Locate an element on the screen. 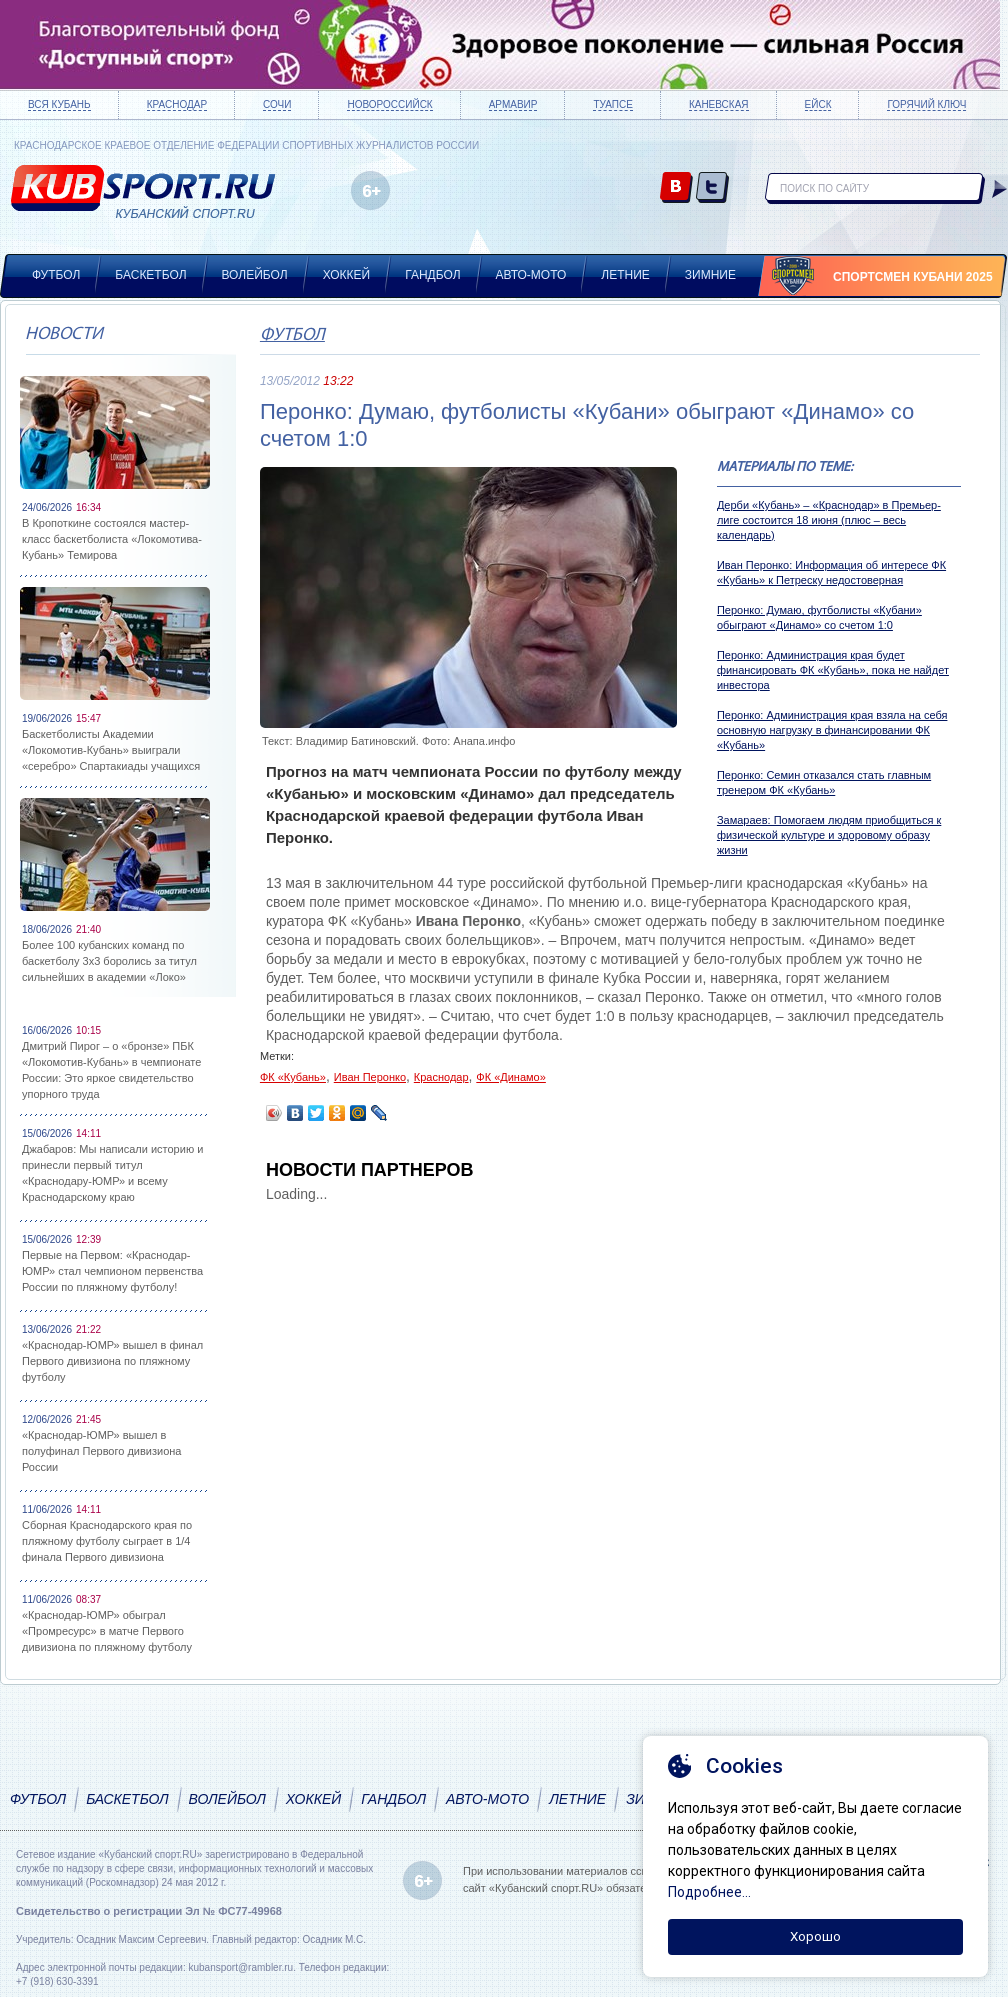 The width and height of the screenshot is (1008, 1997). Первые на Первом: «Краснодар-ЮМР» стал чемпионом первенства России по пляжному футболу! is located at coordinates (112, 1271).